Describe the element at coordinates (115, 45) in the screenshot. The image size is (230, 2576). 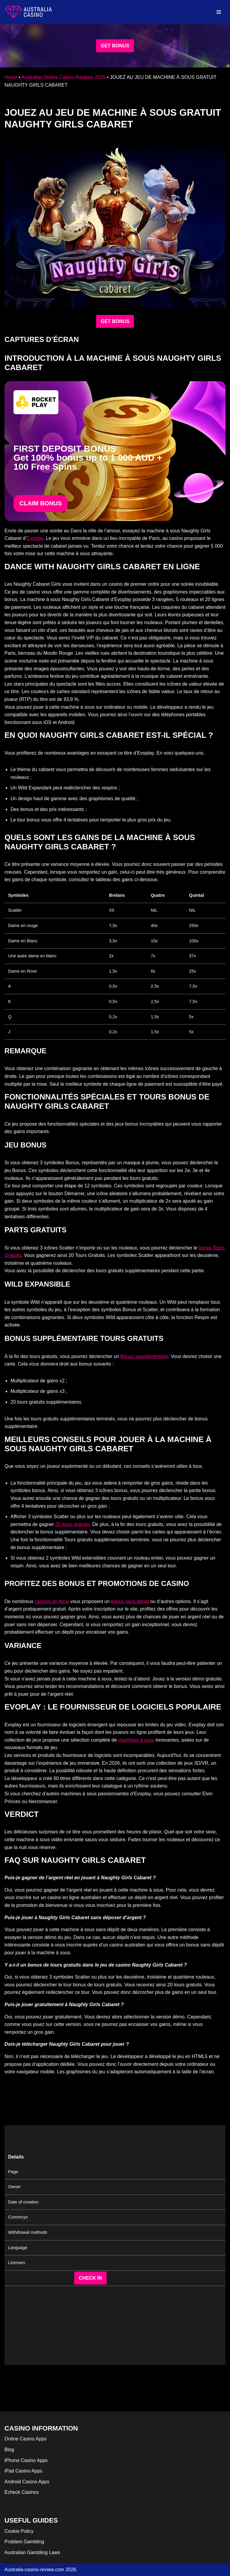
I see `GET BONUS` at that location.